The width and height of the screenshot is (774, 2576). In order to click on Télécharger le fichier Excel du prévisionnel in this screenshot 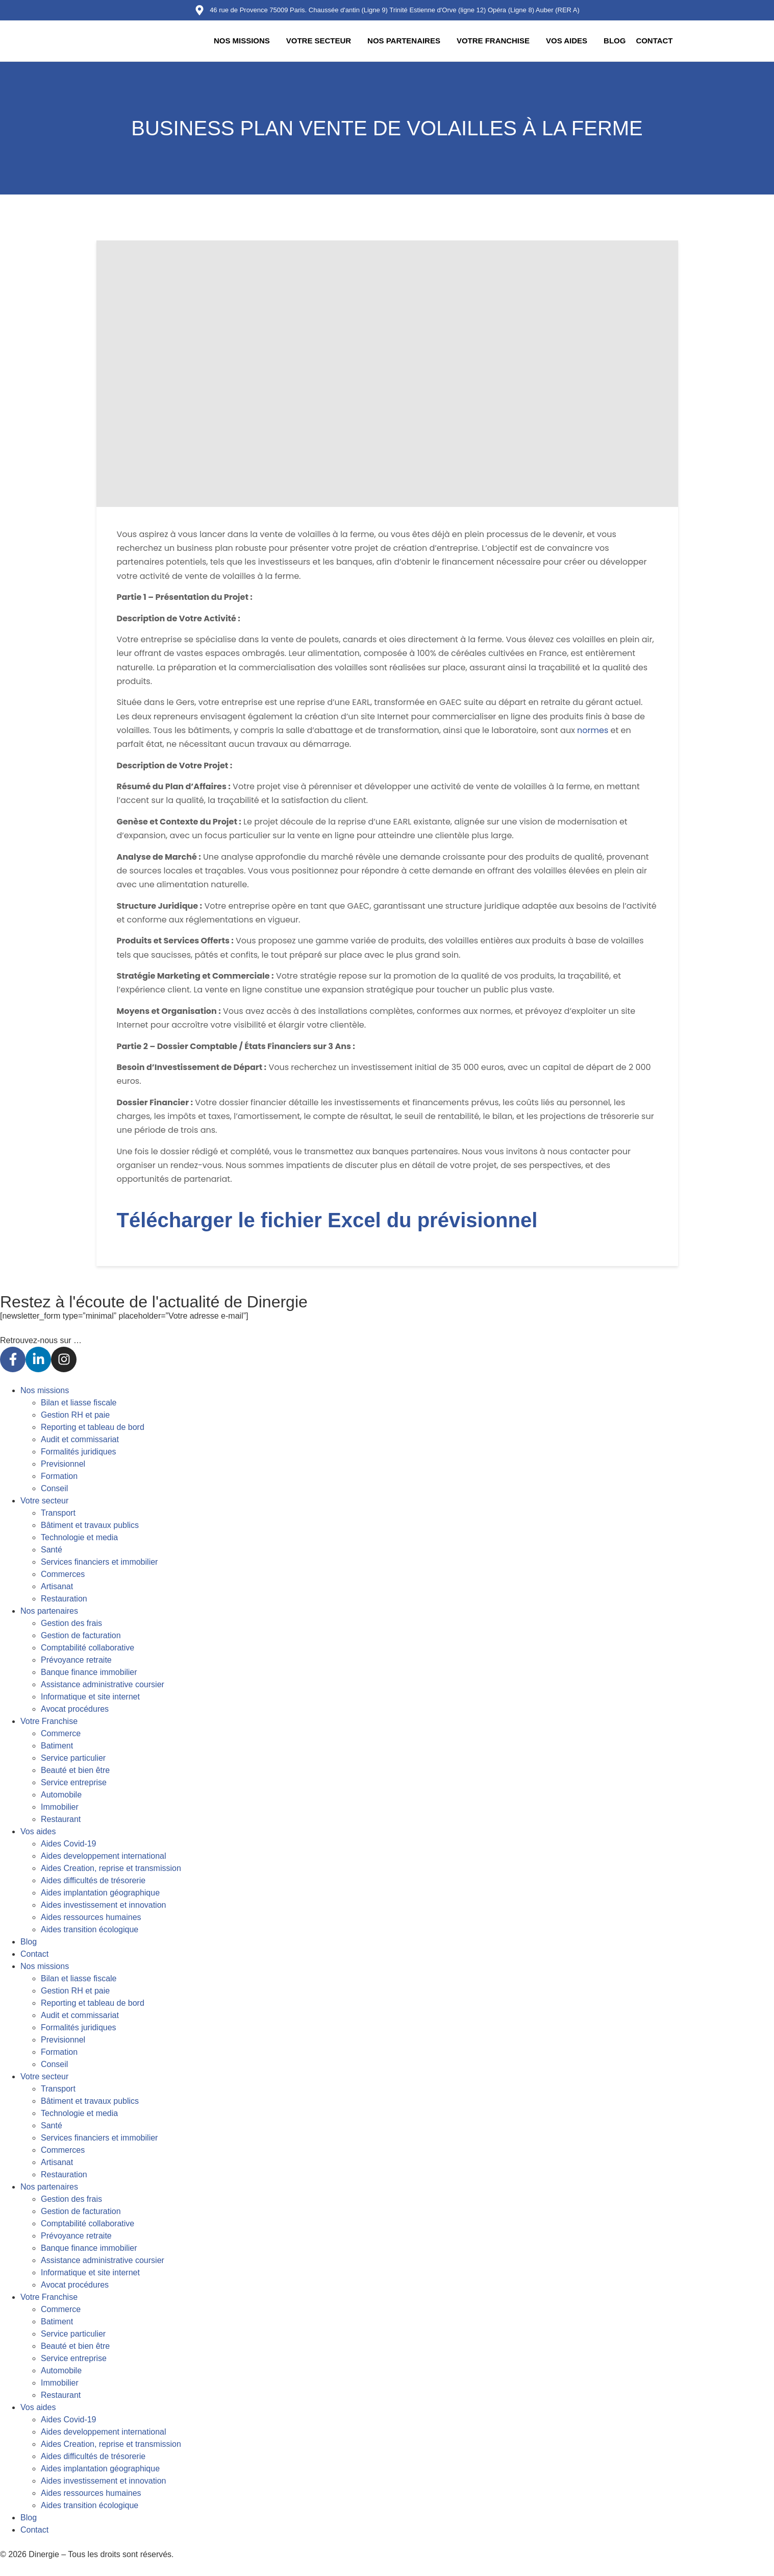, I will do `click(327, 1220)`.